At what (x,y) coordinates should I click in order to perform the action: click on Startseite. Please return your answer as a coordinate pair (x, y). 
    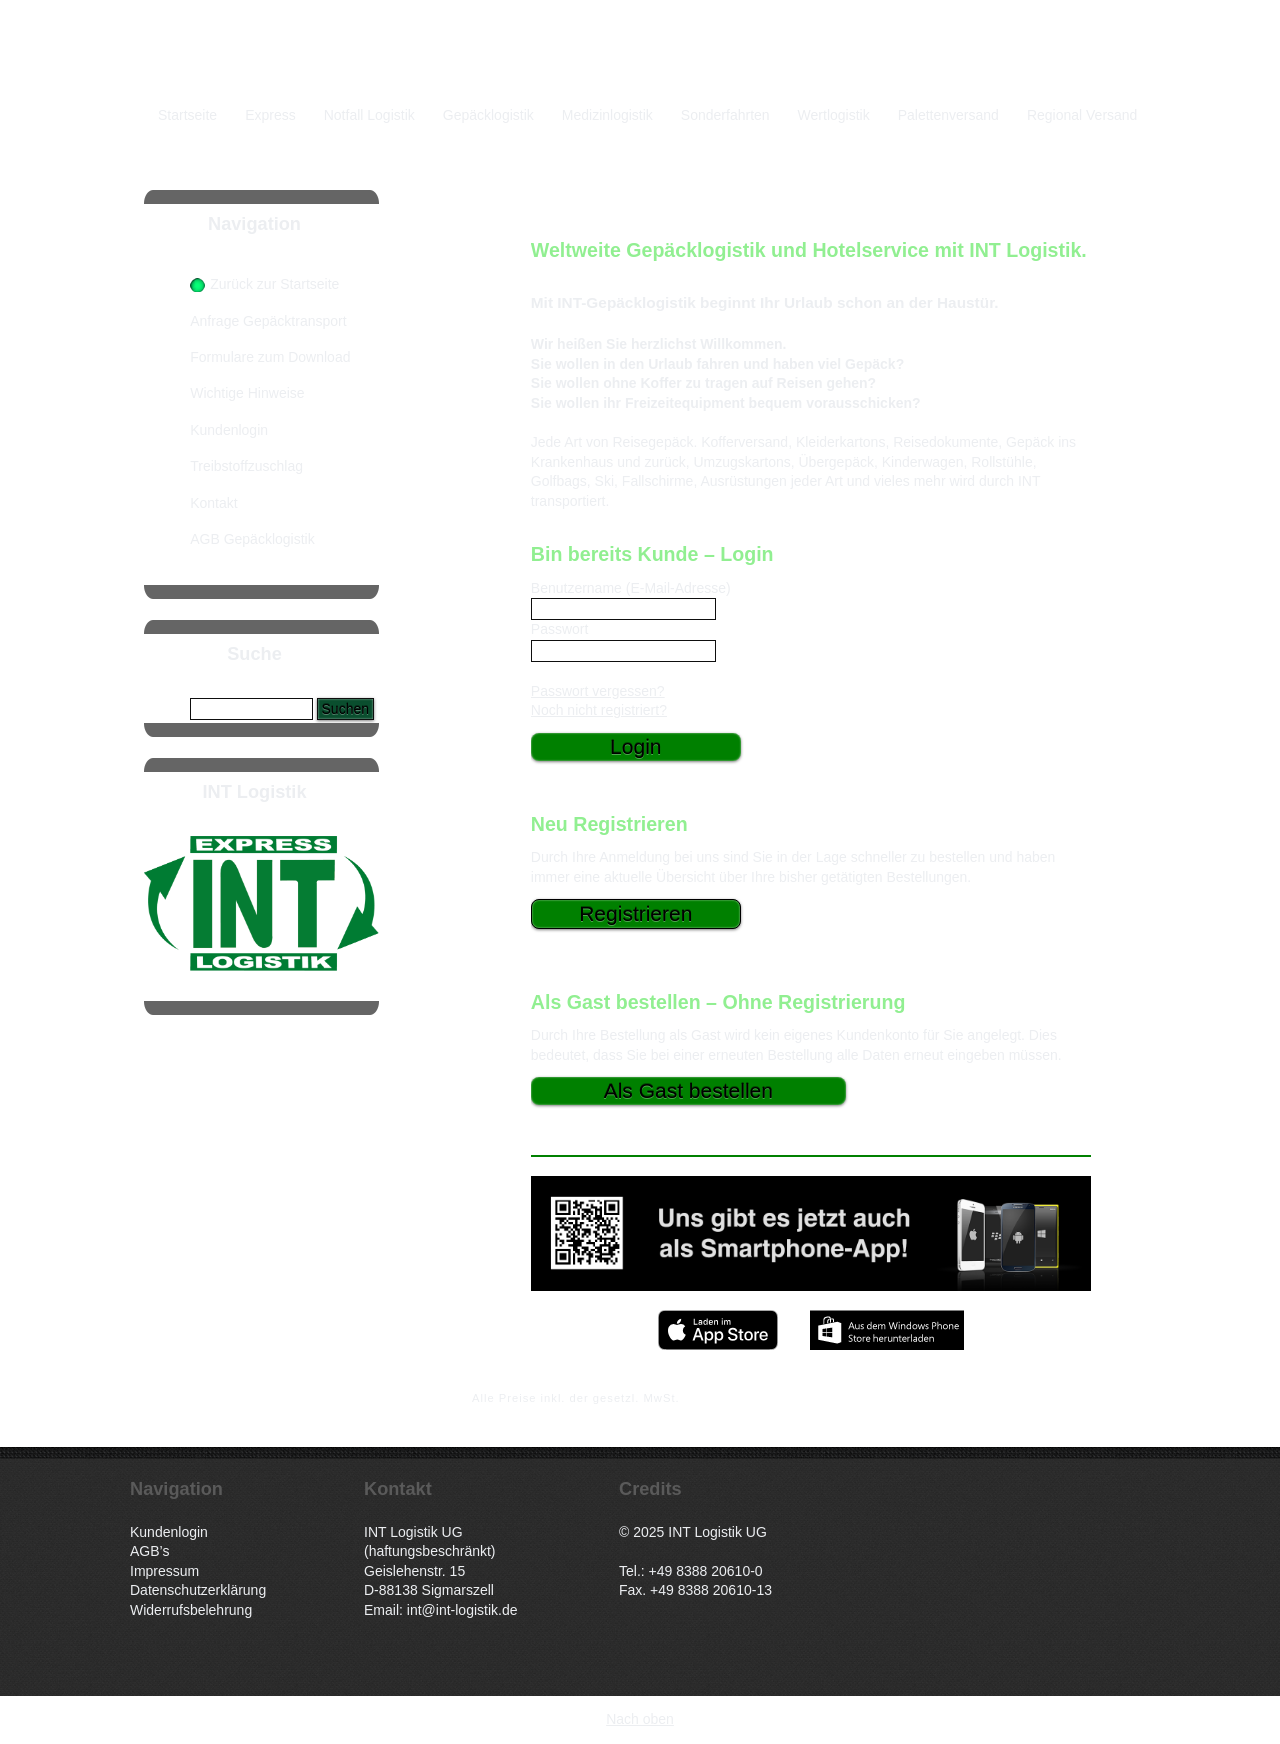
    Looking at the image, I should click on (187, 115).